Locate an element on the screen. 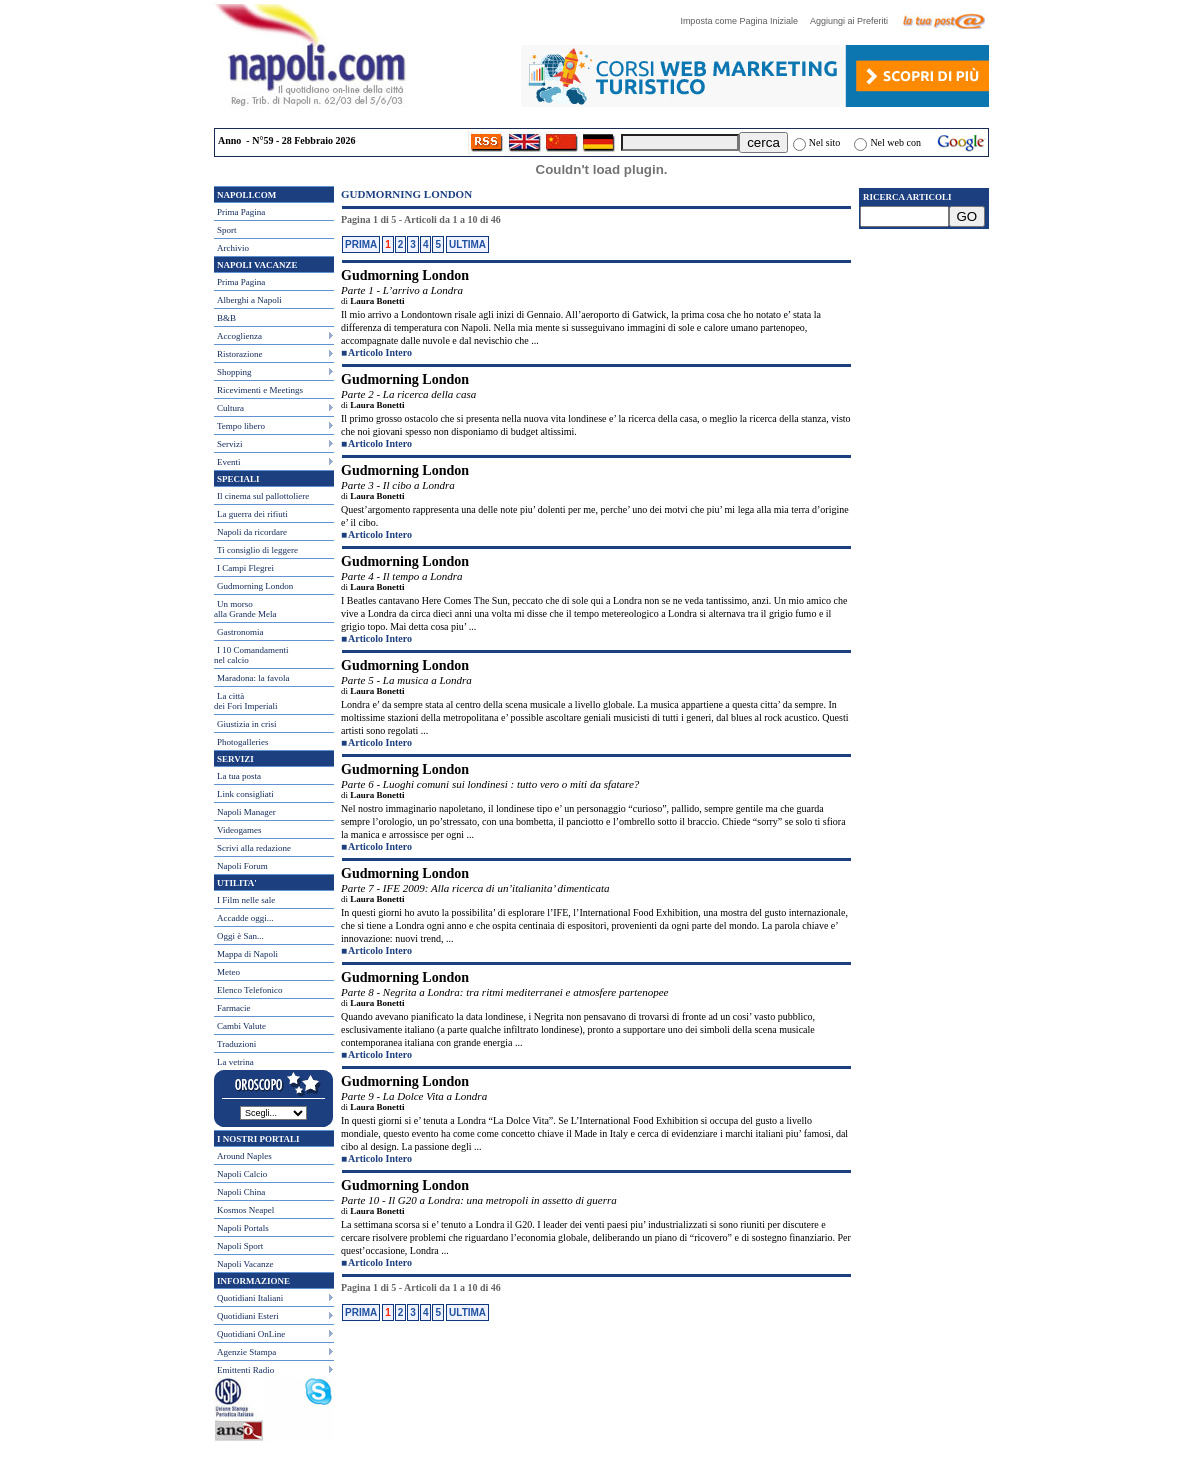  La tua posta is located at coordinates (239, 776).